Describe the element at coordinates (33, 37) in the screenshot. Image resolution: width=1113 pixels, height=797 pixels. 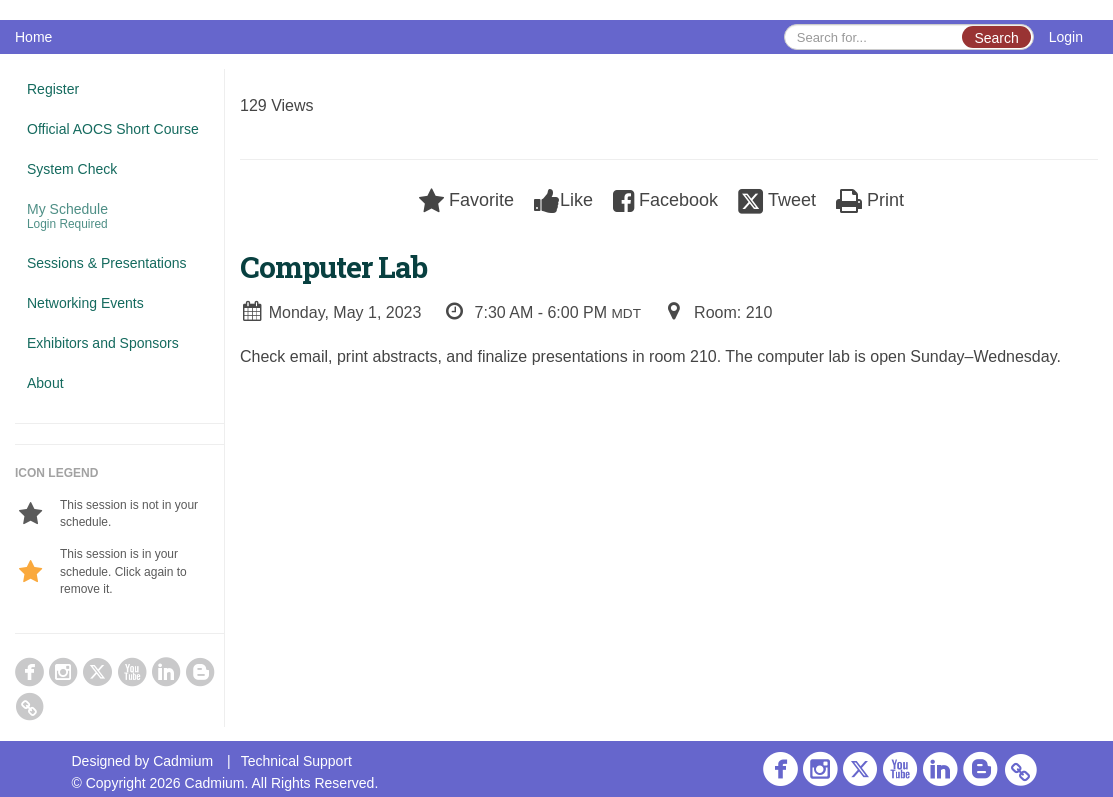
I see `Home` at that location.